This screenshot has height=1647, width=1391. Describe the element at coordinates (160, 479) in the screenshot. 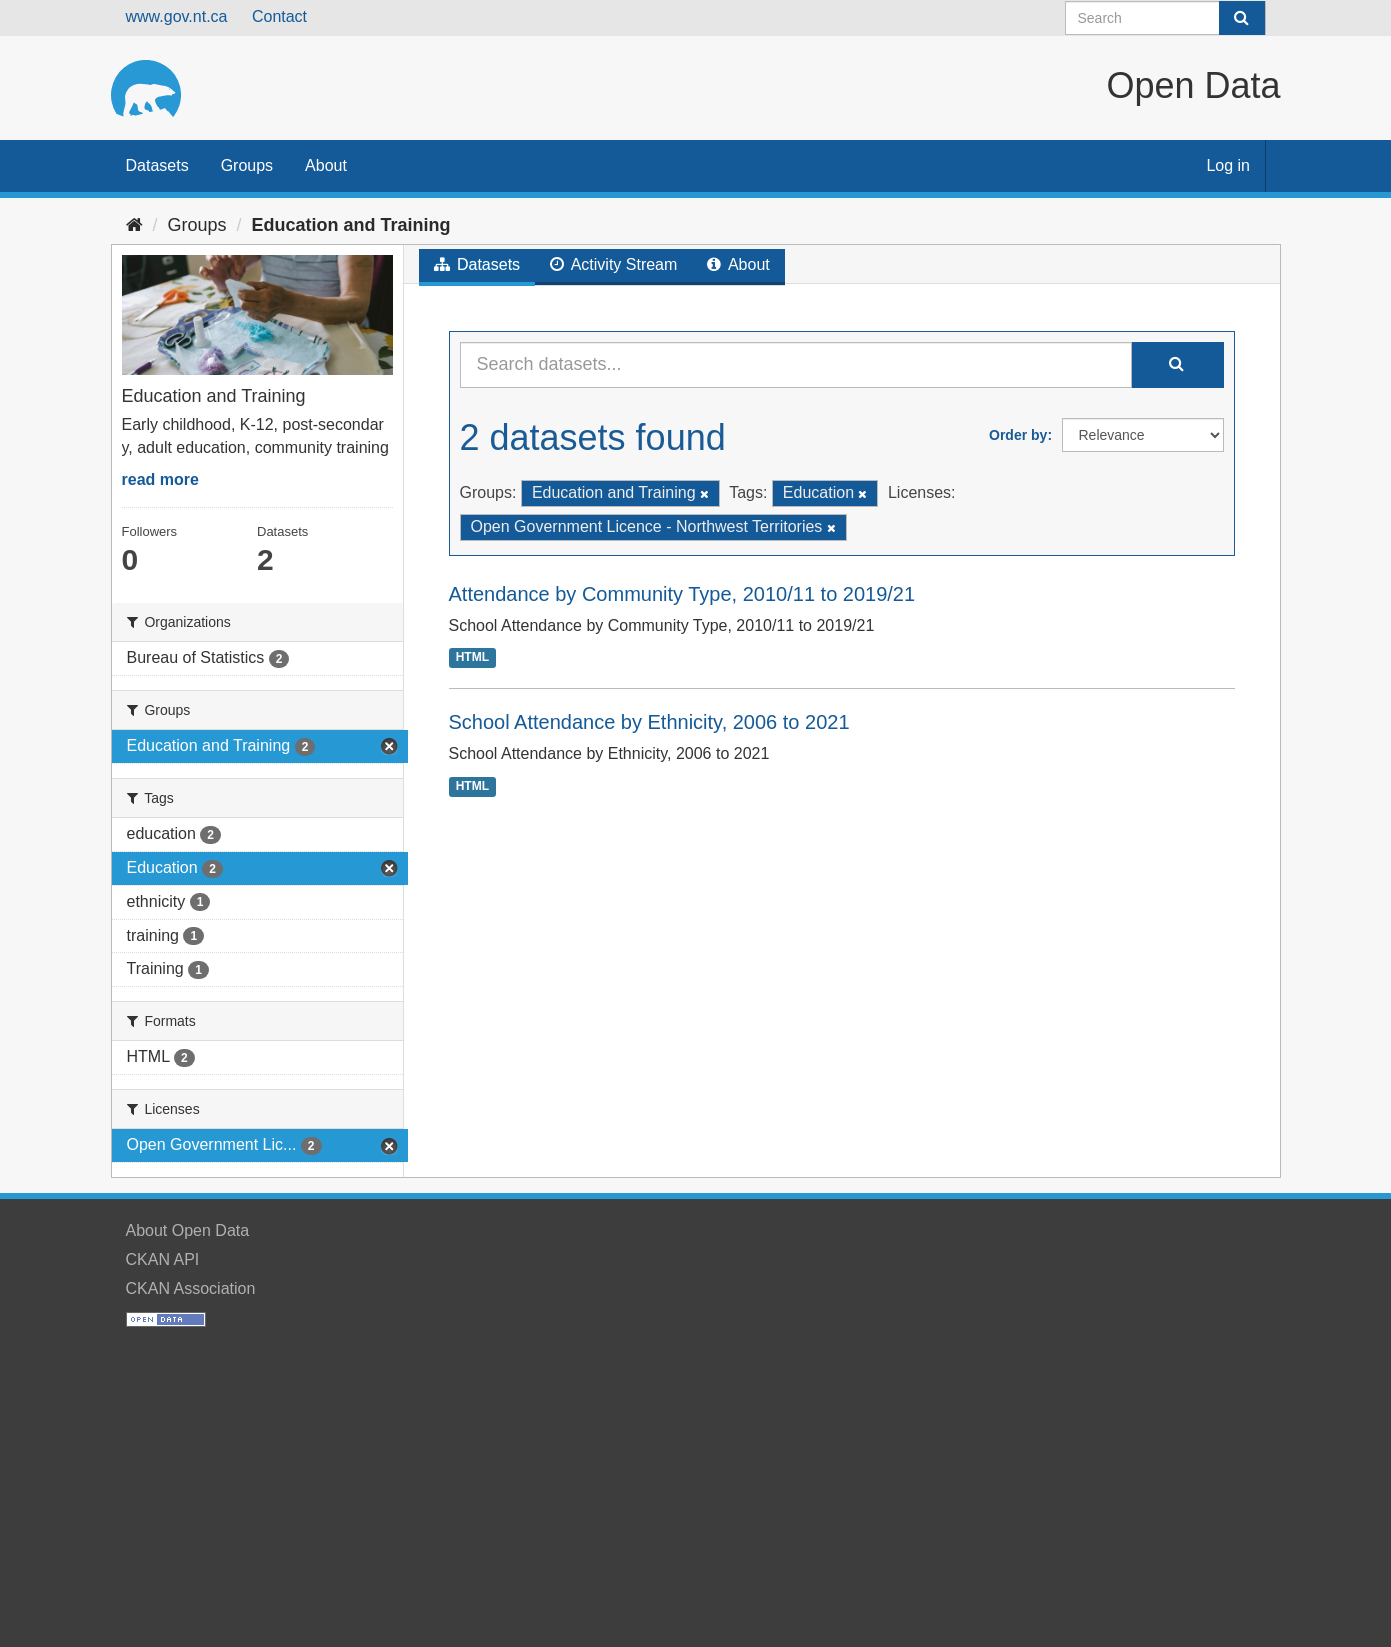

I see `read more` at that location.